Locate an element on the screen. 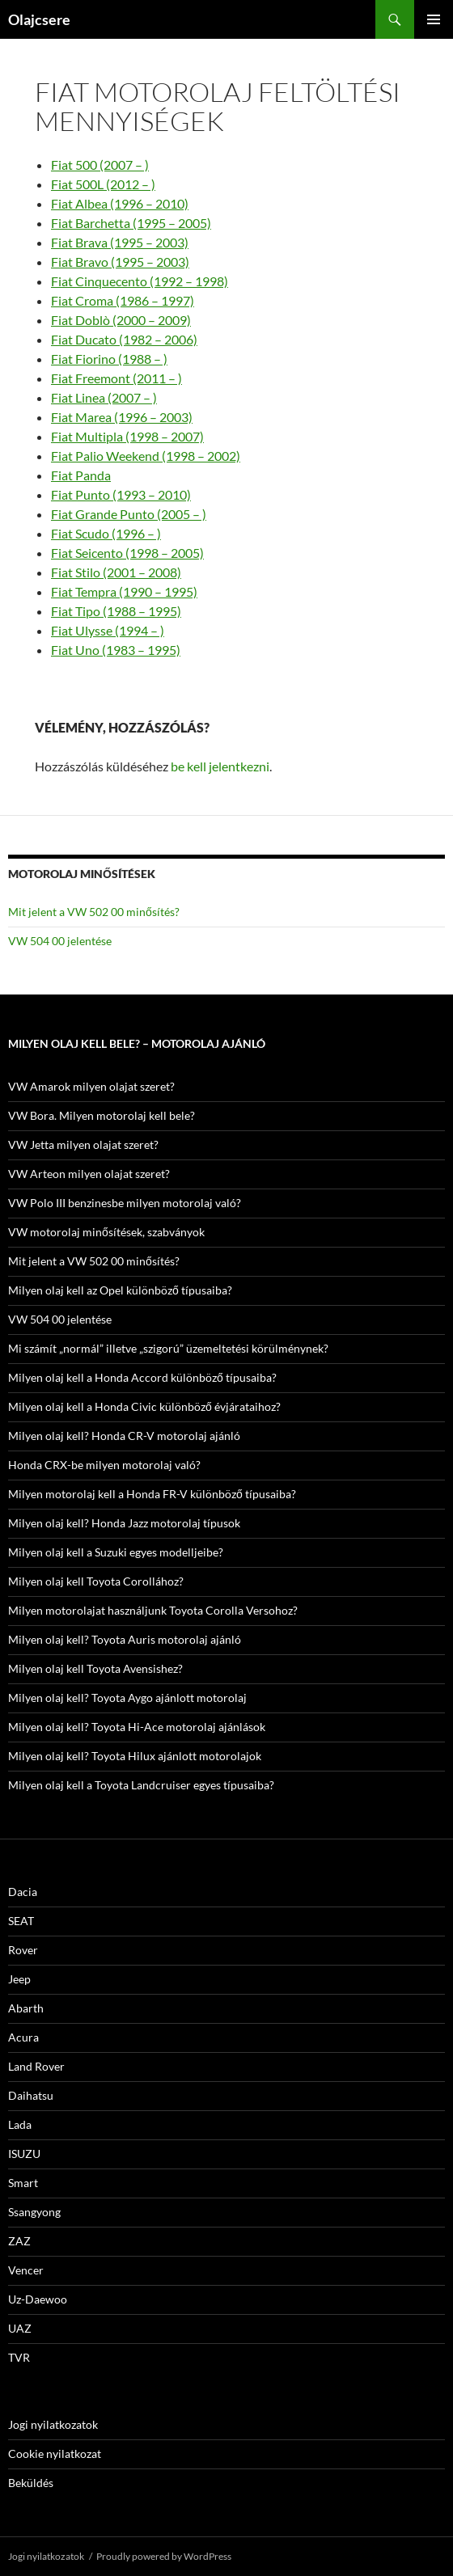 This screenshot has width=453, height=2576. SEAT is located at coordinates (21, 1921).